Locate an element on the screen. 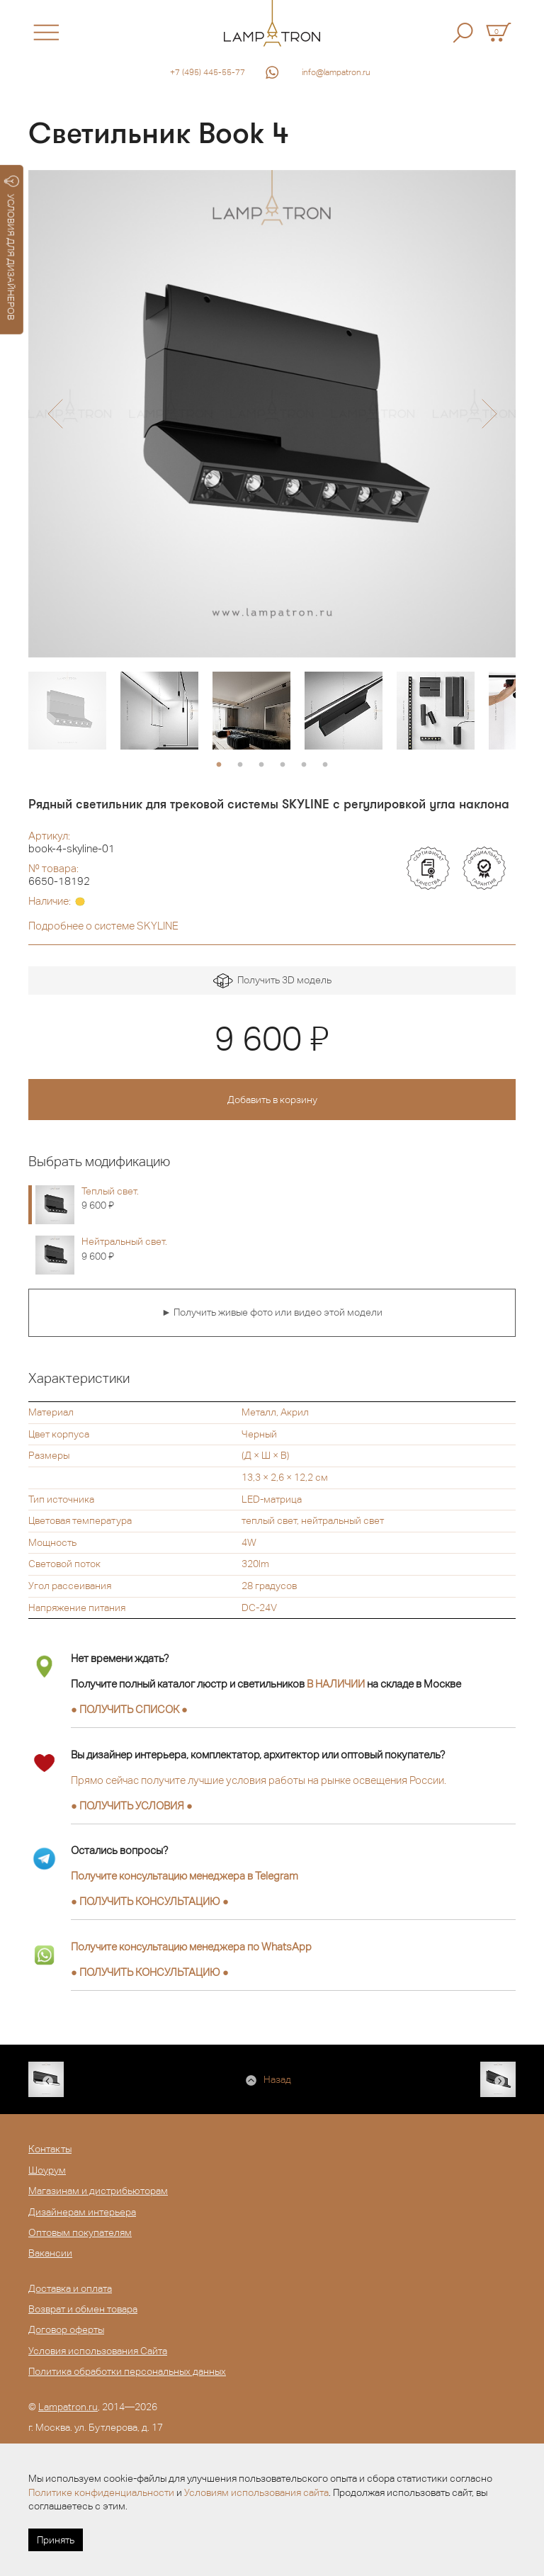 The width and height of the screenshot is (544, 2576). 3 [button] is located at coordinates (261, 765).